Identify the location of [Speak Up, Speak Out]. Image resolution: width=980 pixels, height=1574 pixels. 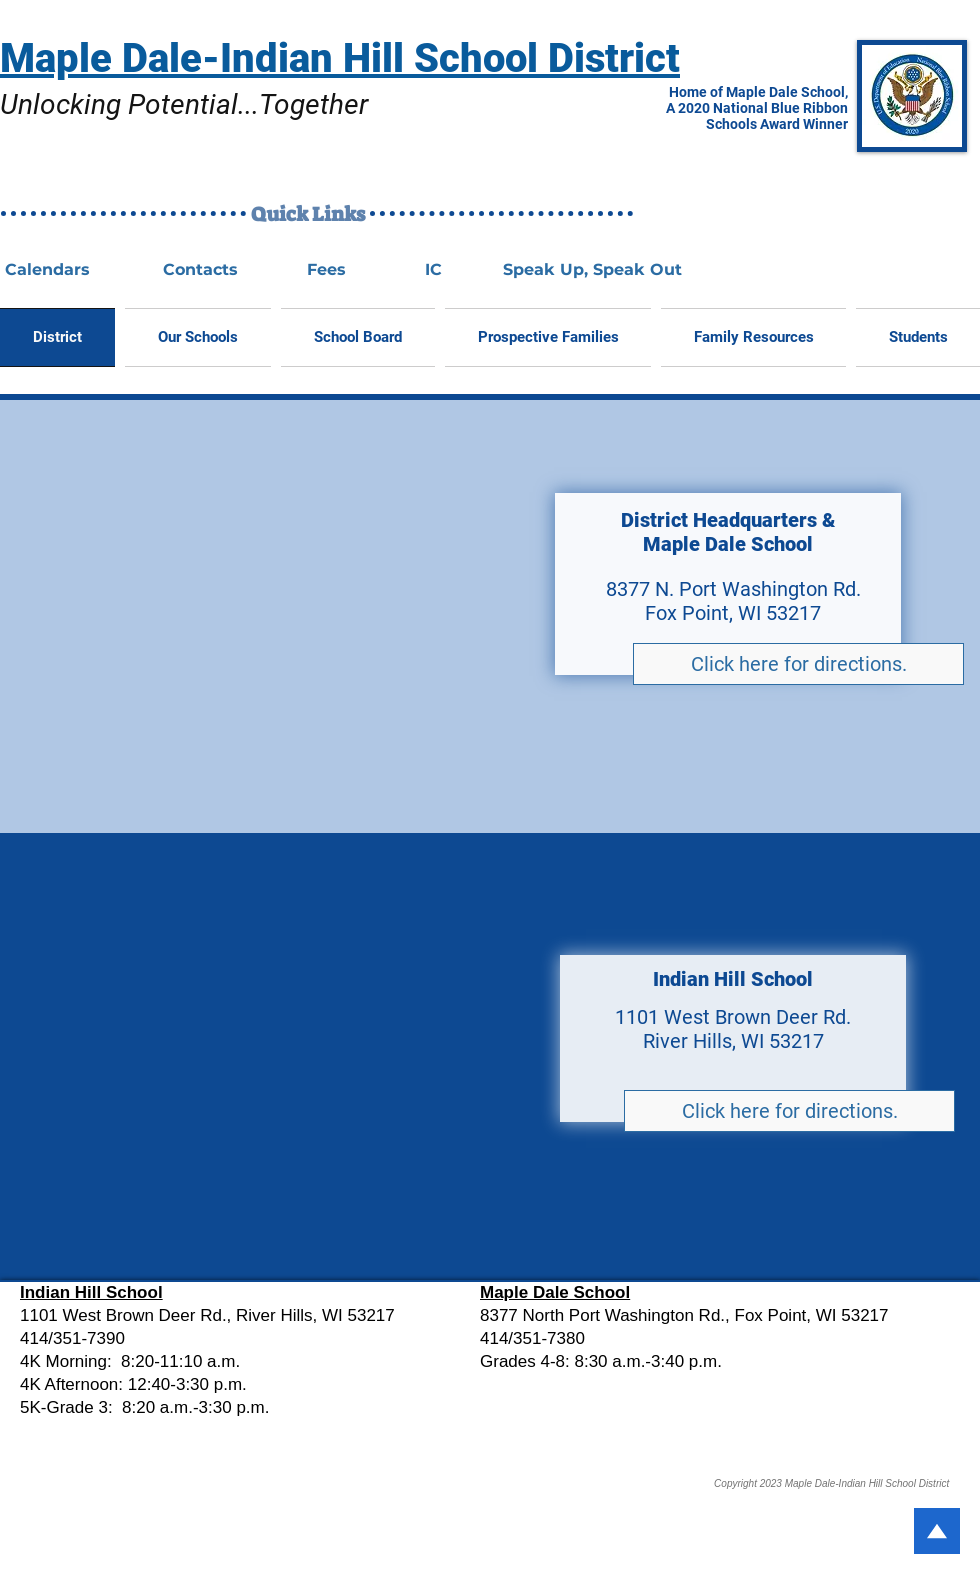
(592, 270).